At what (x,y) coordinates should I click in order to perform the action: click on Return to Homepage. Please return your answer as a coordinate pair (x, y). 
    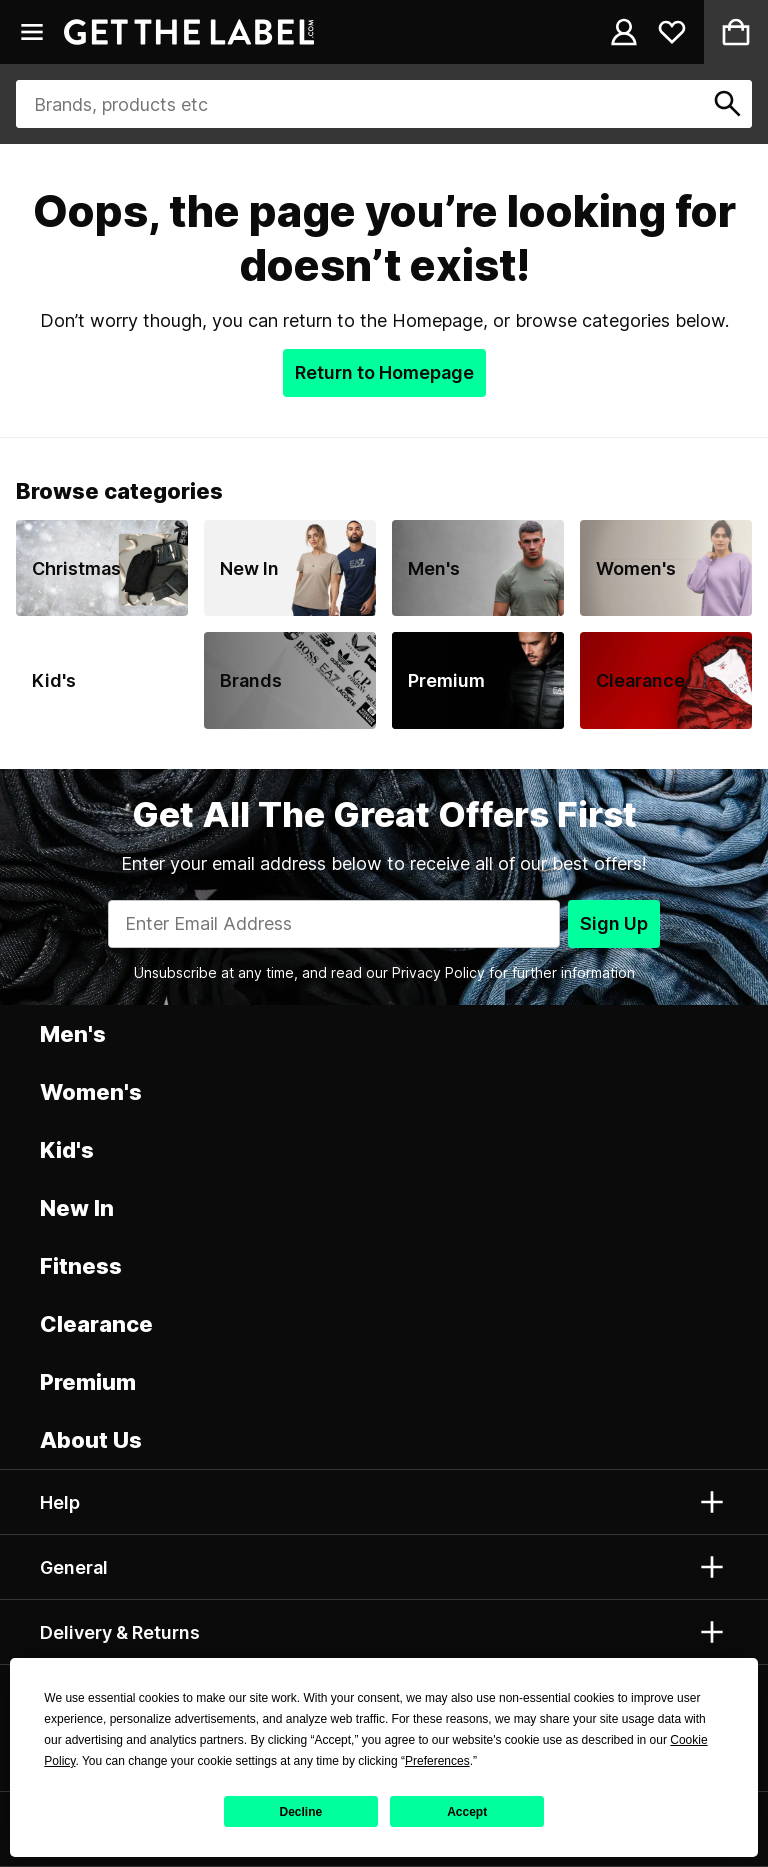
    Looking at the image, I should click on (384, 372).